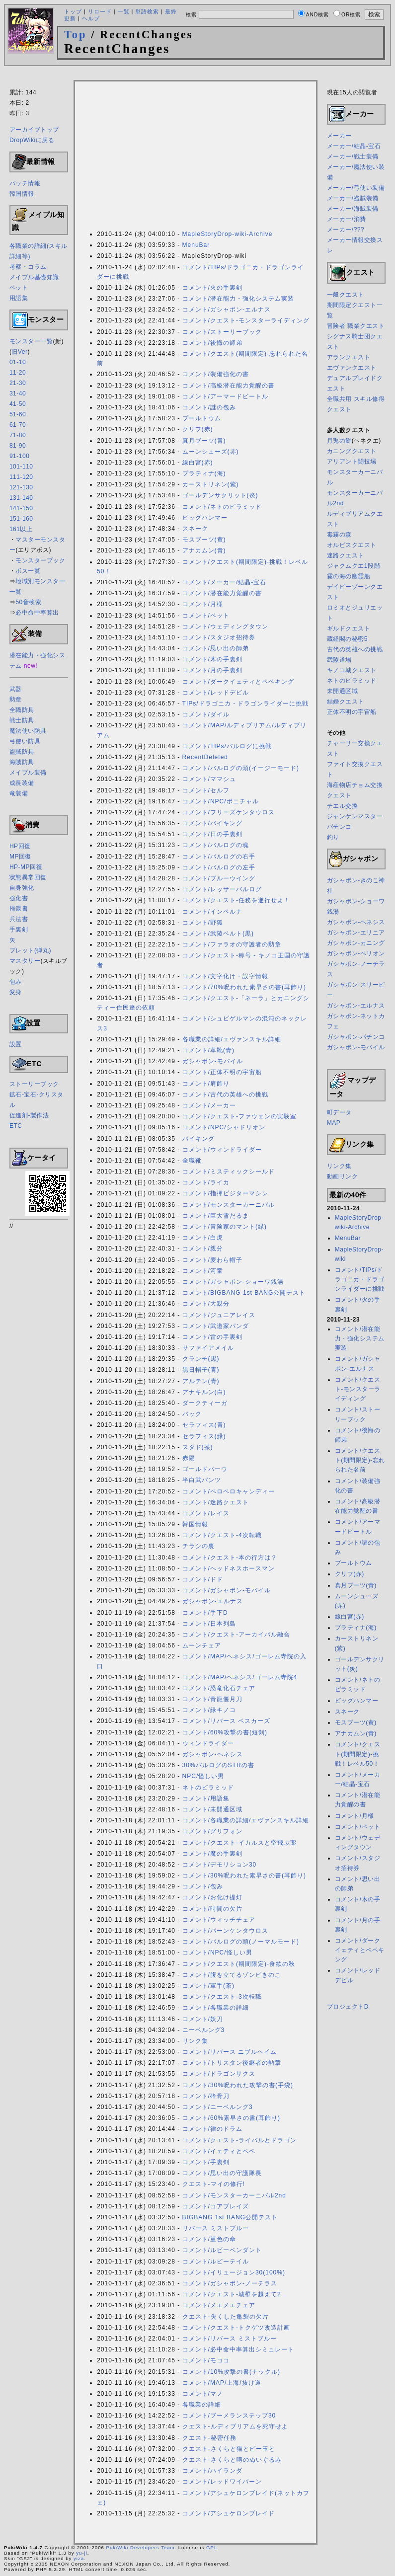  I want to click on コメント/NPC/シャドリオン, so click(223, 1127).